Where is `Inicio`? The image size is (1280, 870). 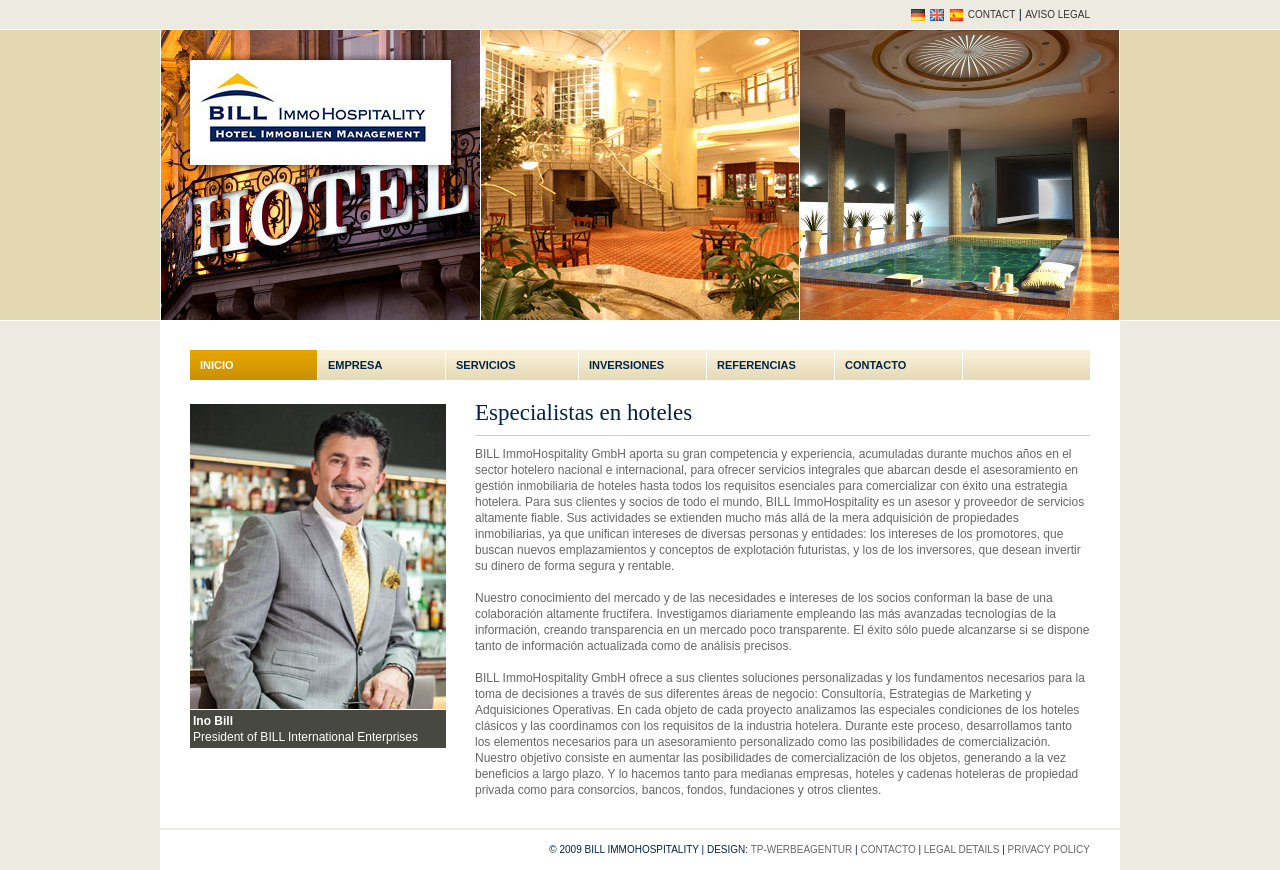 Inicio is located at coordinates (217, 365).